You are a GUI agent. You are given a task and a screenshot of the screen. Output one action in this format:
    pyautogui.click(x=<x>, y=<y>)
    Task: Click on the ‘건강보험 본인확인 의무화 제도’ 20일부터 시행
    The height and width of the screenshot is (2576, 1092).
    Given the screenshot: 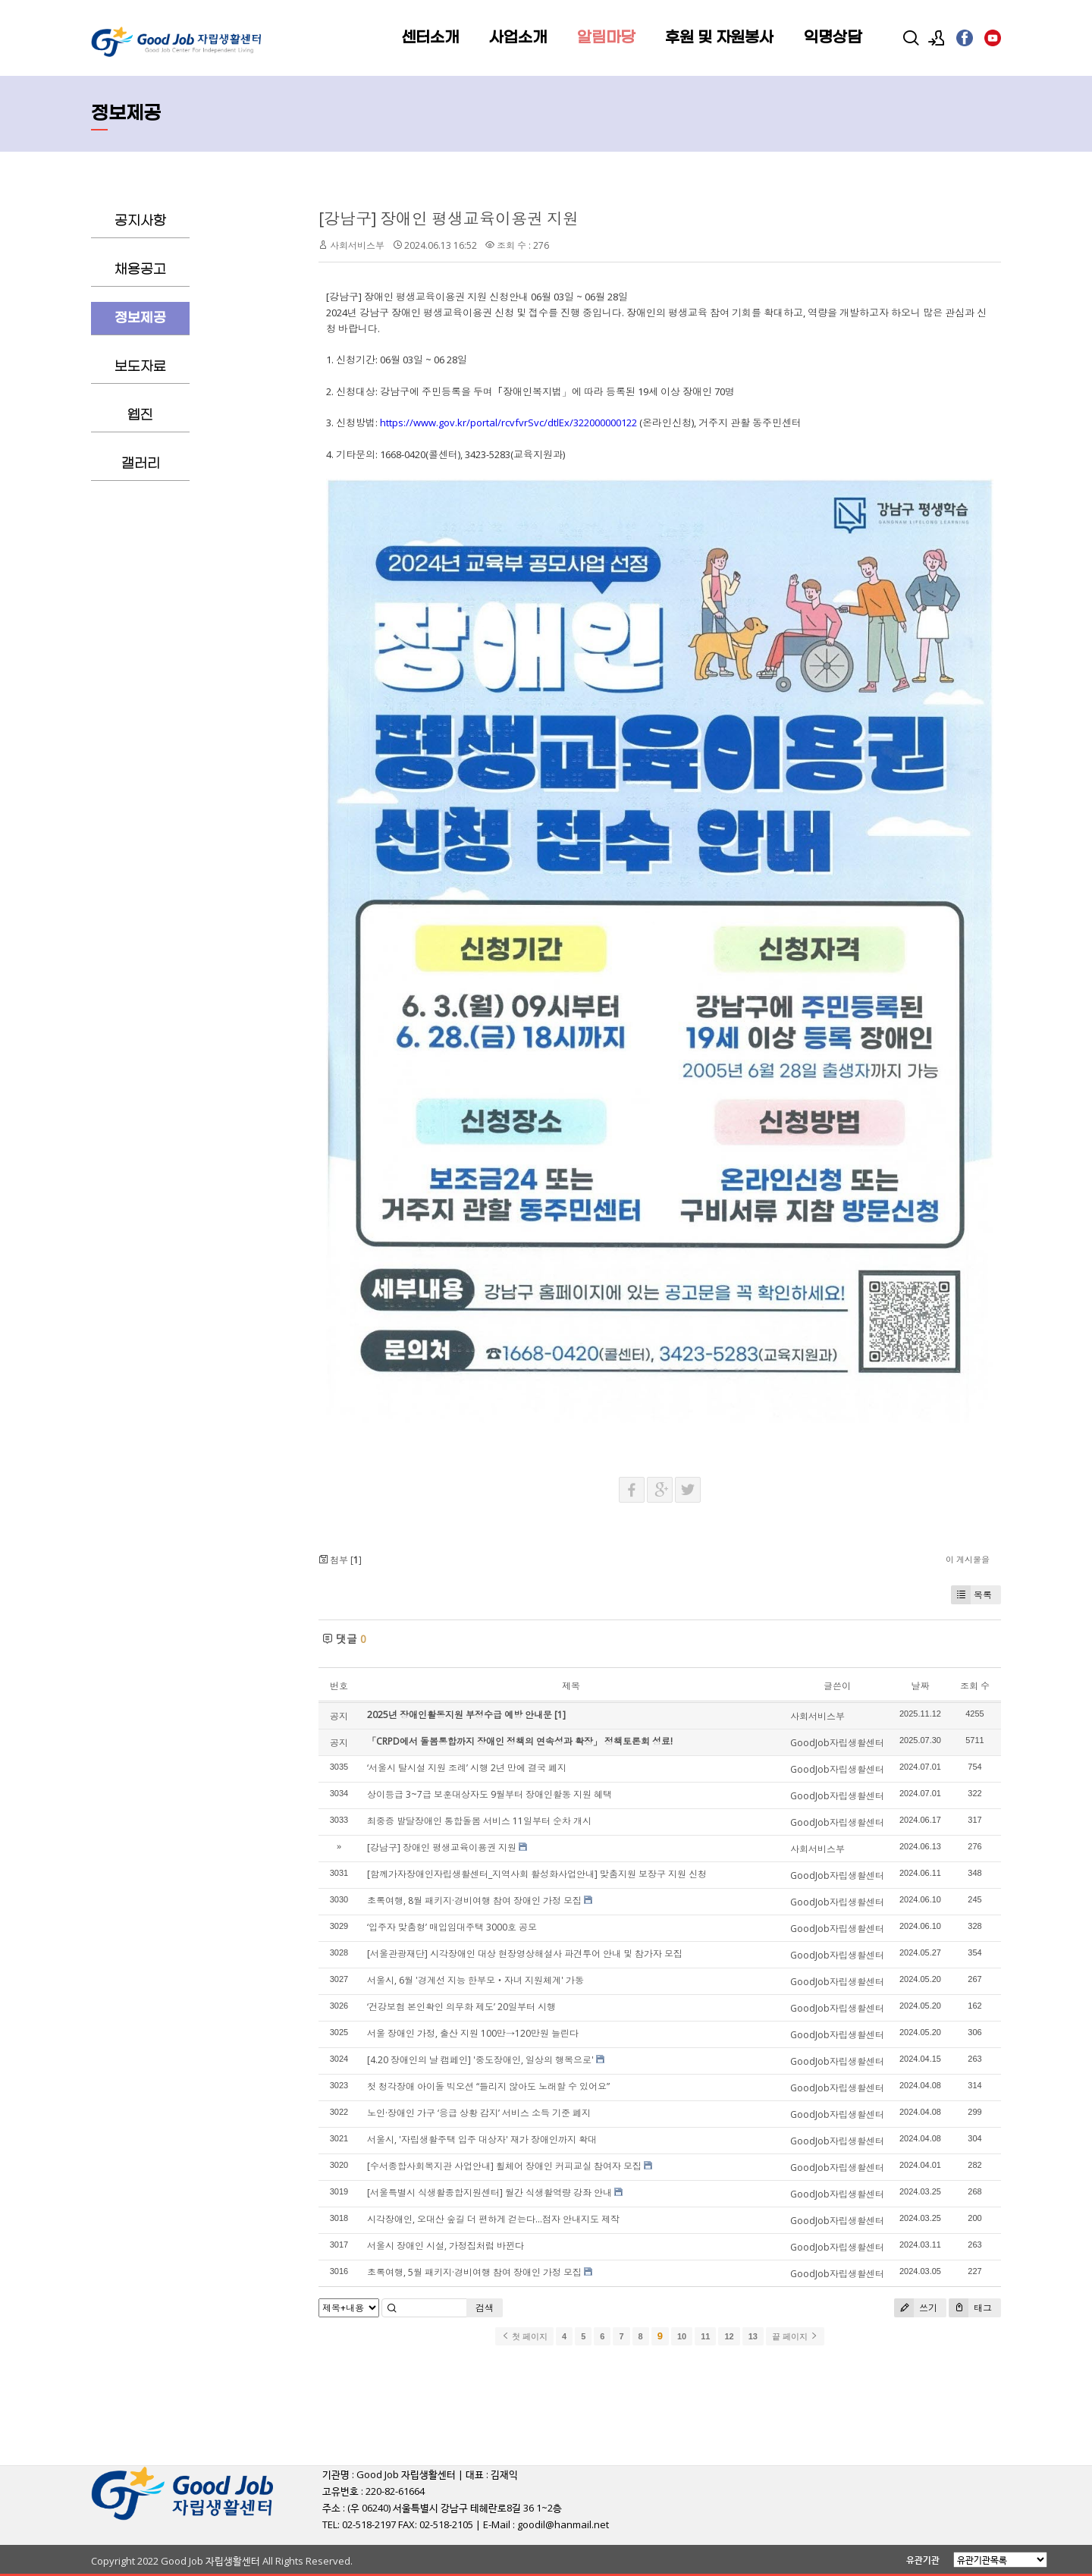 What is the action you would take?
    pyautogui.click(x=461, y=2006)
    